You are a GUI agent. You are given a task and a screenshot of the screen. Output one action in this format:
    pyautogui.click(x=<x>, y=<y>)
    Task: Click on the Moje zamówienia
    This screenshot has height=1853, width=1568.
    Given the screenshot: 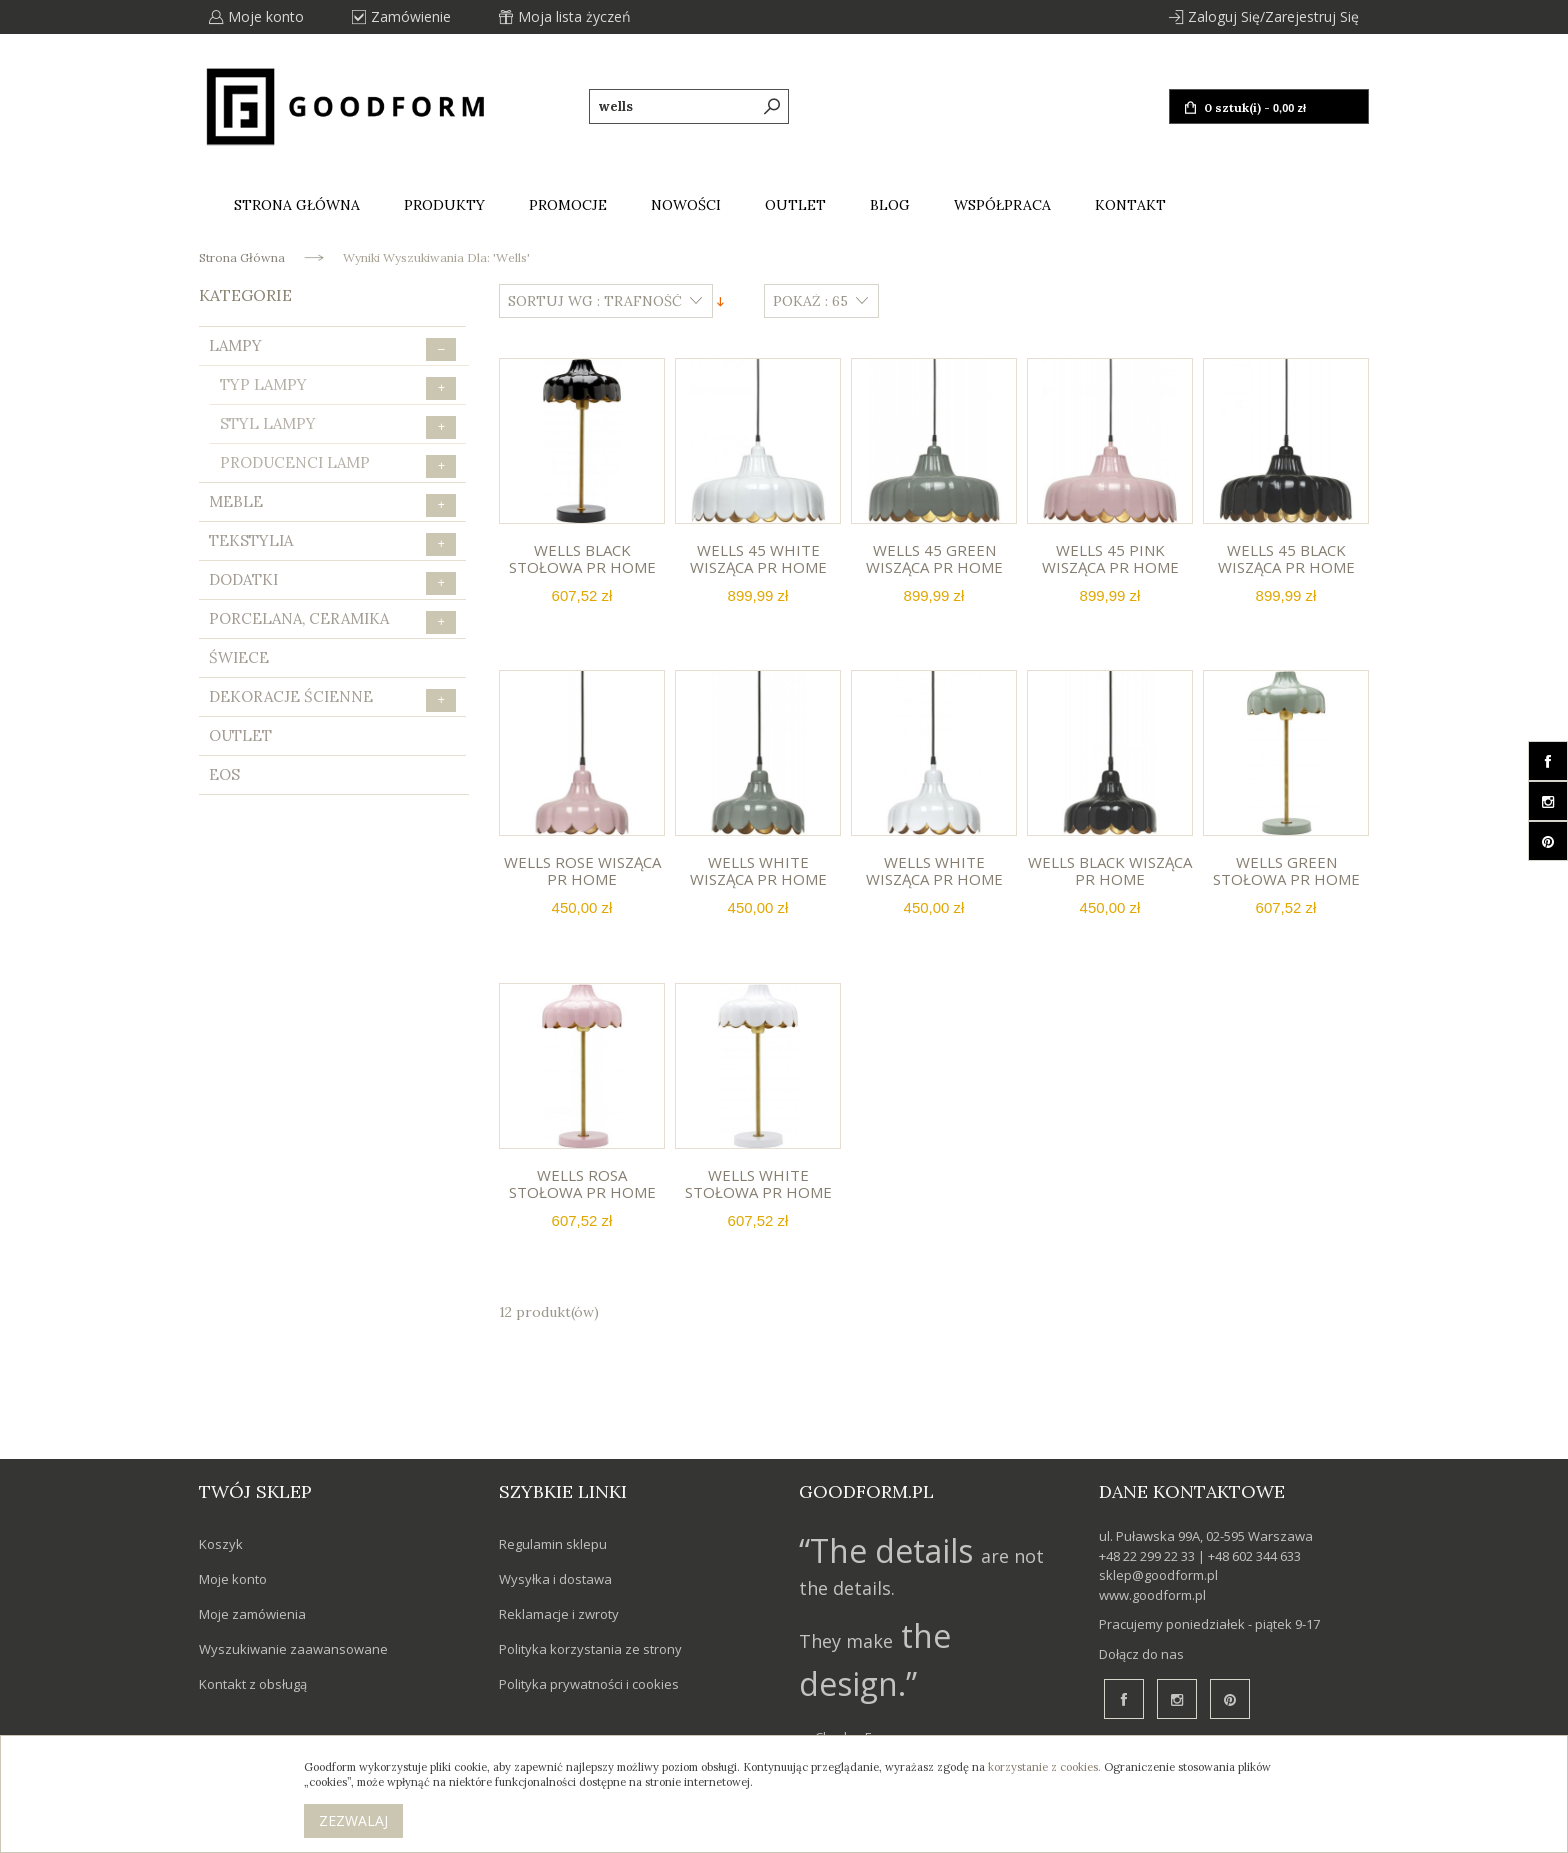 What is the action you would take?
    pyautogui.click(x=252, y=1614)
    